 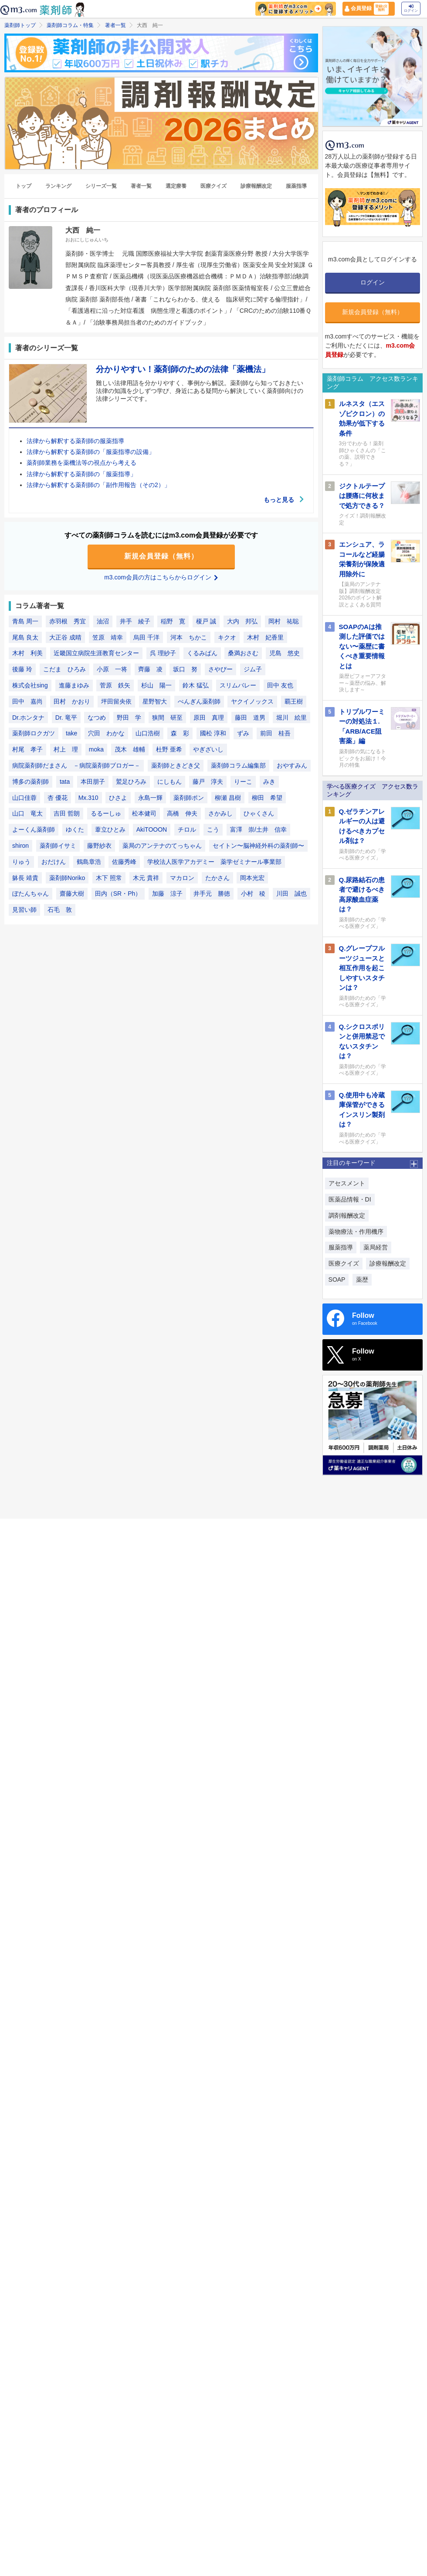 I want to click on 法律から解釈する薬剤師の「副作用報告（その2）」, so click(x=98, y=484).